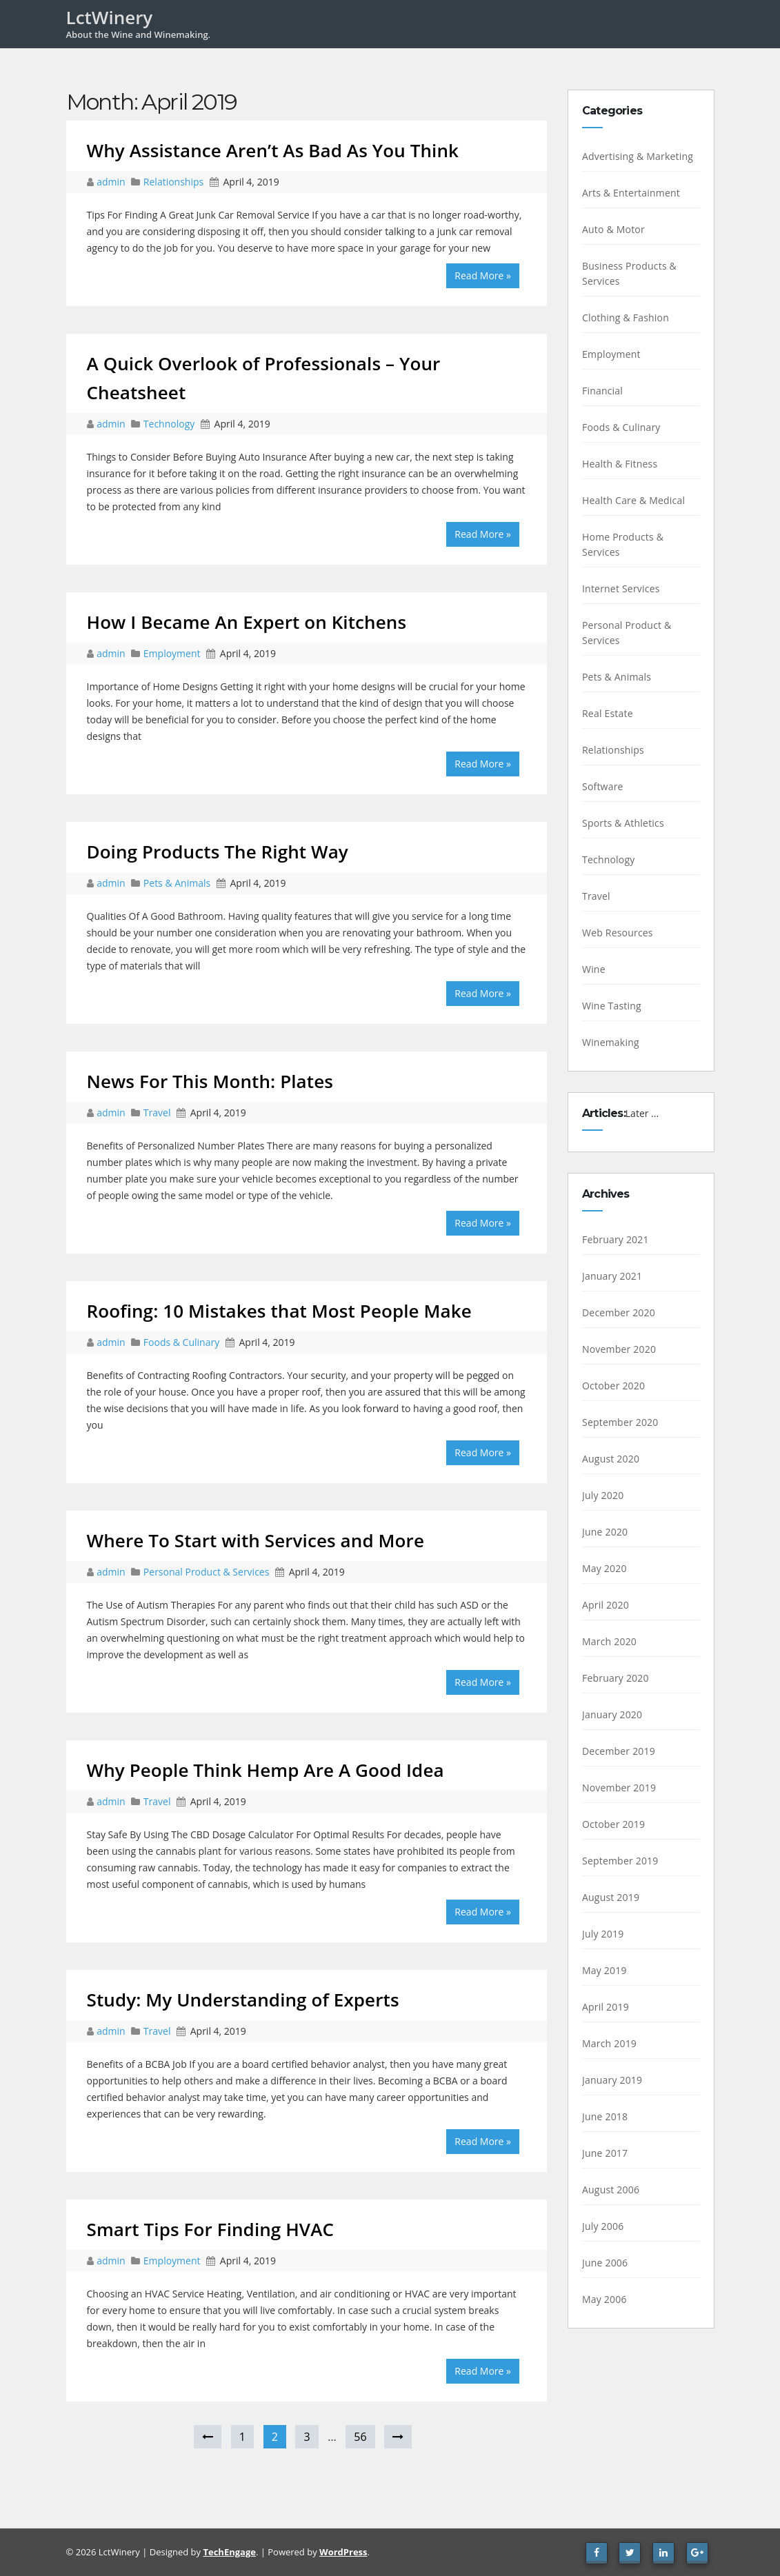 Image resolution: width=780 pixels, height=2576 pixels. What do you see at coordinates (172, 653) in the screenshot?
I see `Employment` at bounding box center [172, 653].